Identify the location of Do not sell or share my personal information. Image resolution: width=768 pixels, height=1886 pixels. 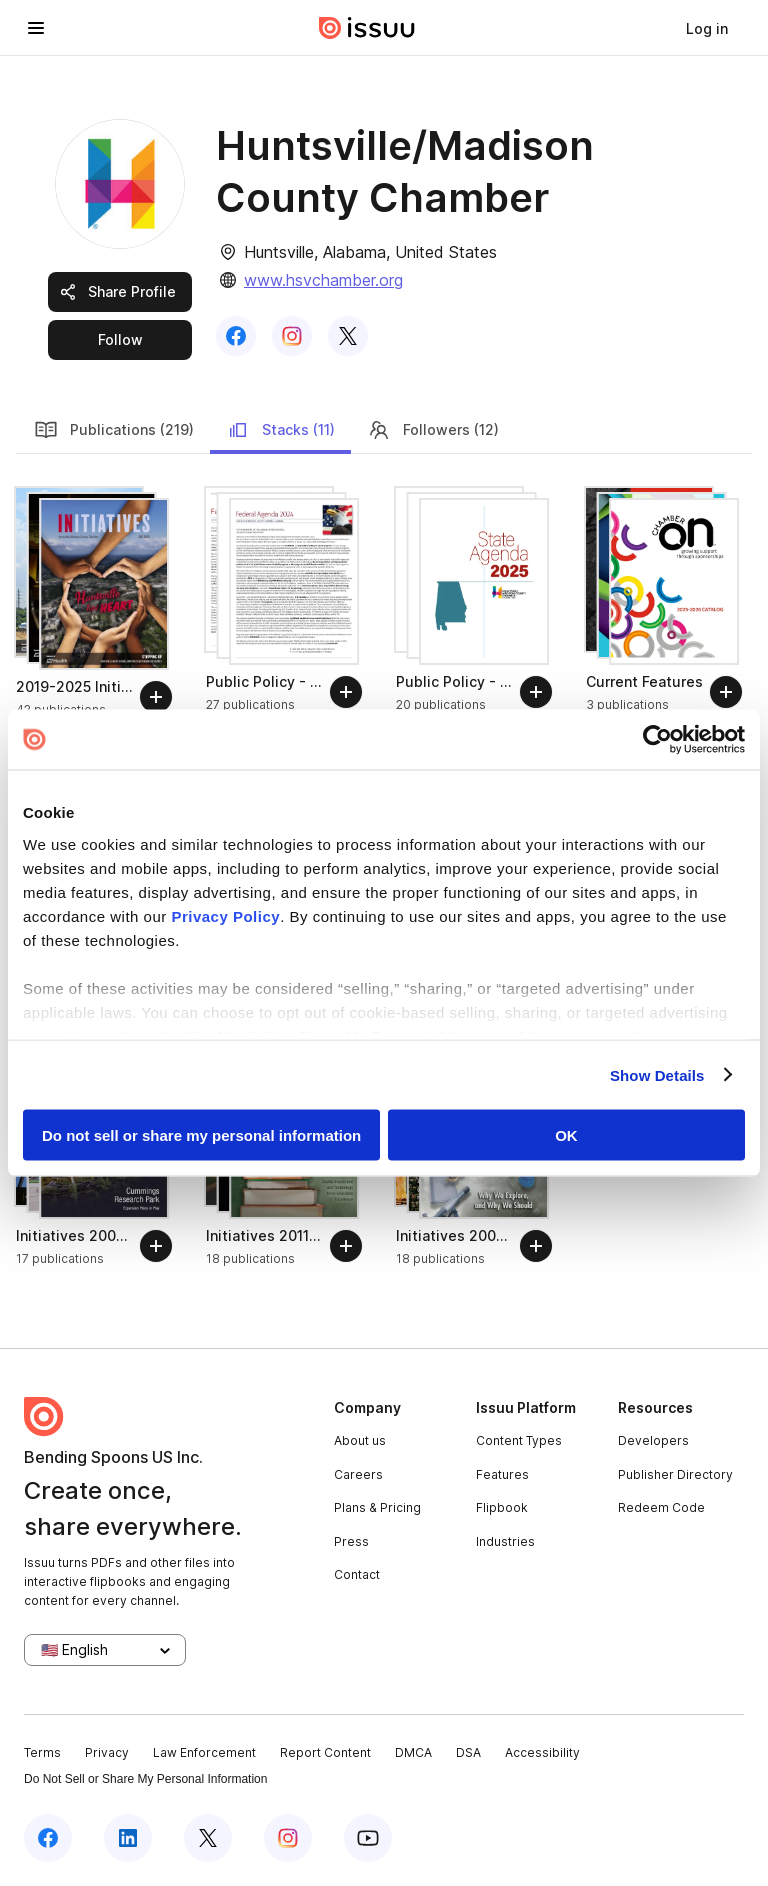
(201, 1135).